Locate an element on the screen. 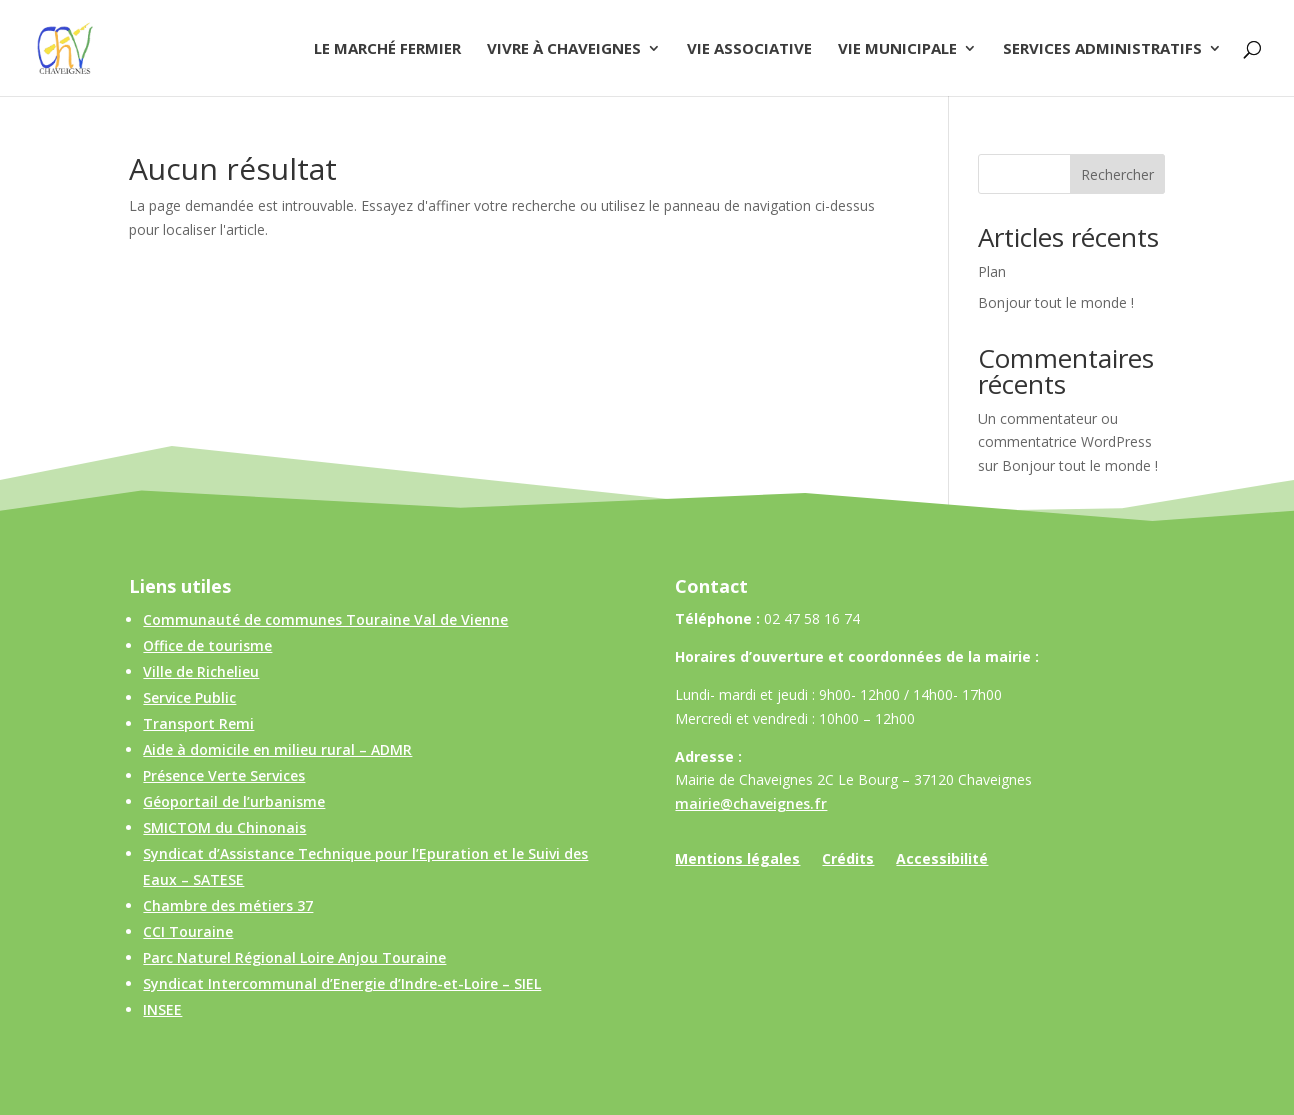 This screenshot has height=1115, width=1294. Géoportail de l’urbanisme is located at coordinates (234, 801).